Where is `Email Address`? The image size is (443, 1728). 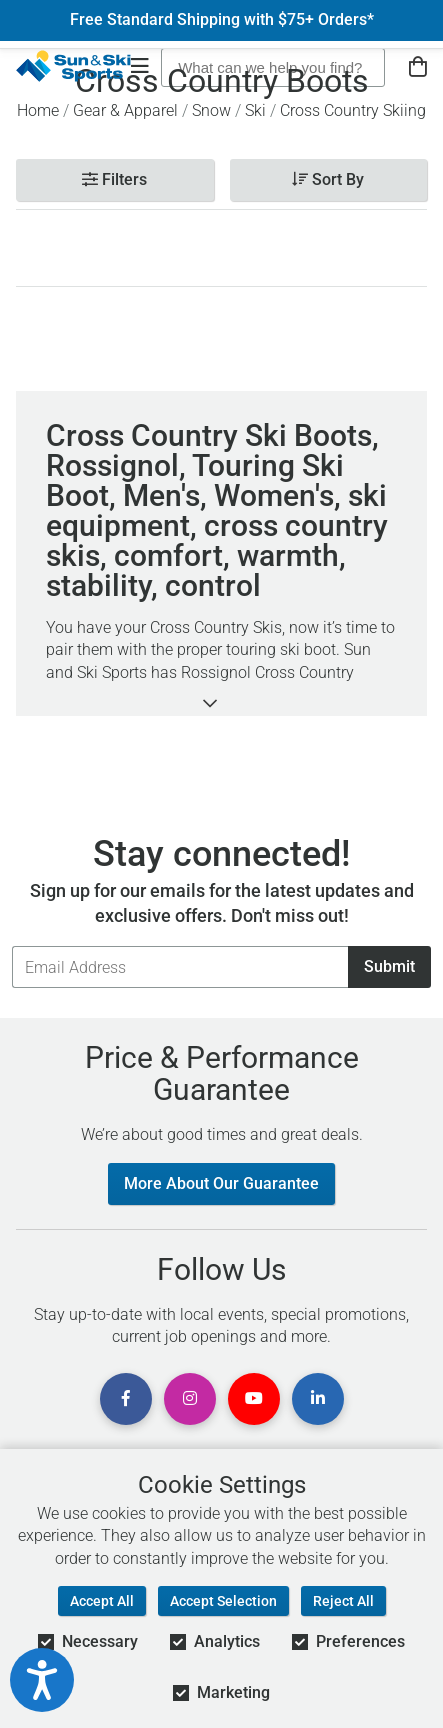
Email Address is located at coordinates (11, 945).